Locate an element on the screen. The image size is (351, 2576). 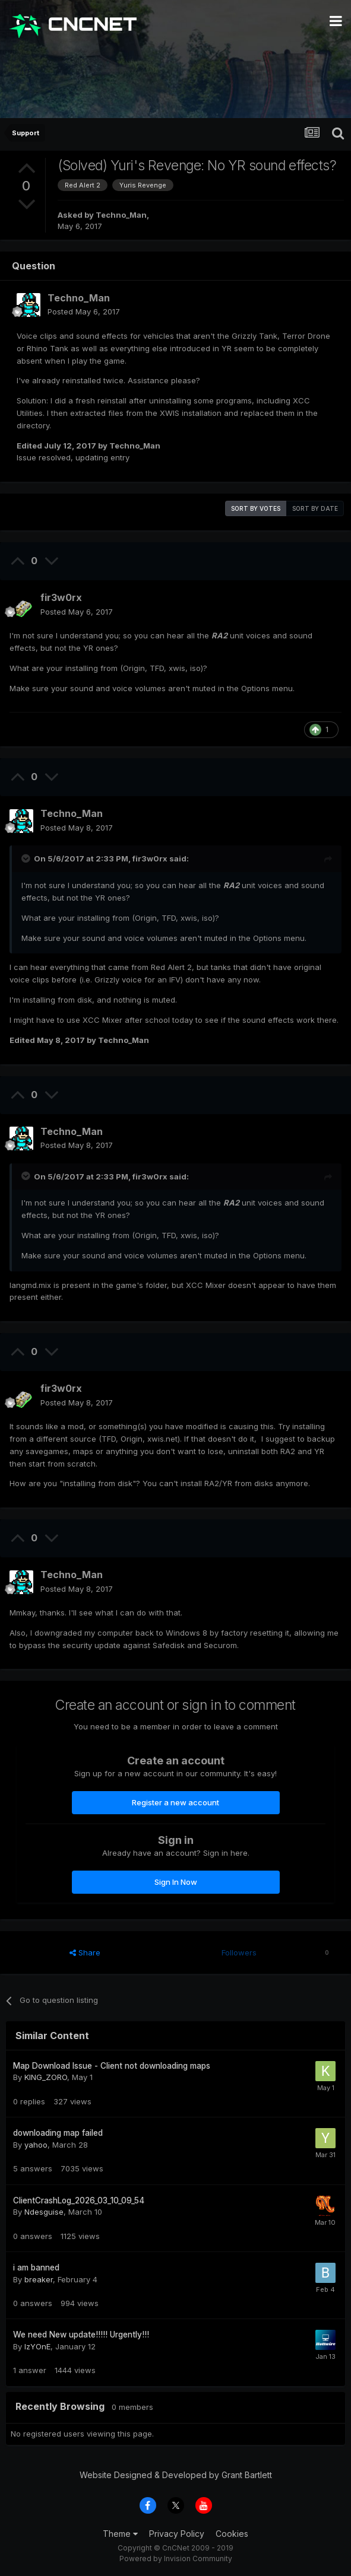
Techno_Man is located at coordinates (121, 215).